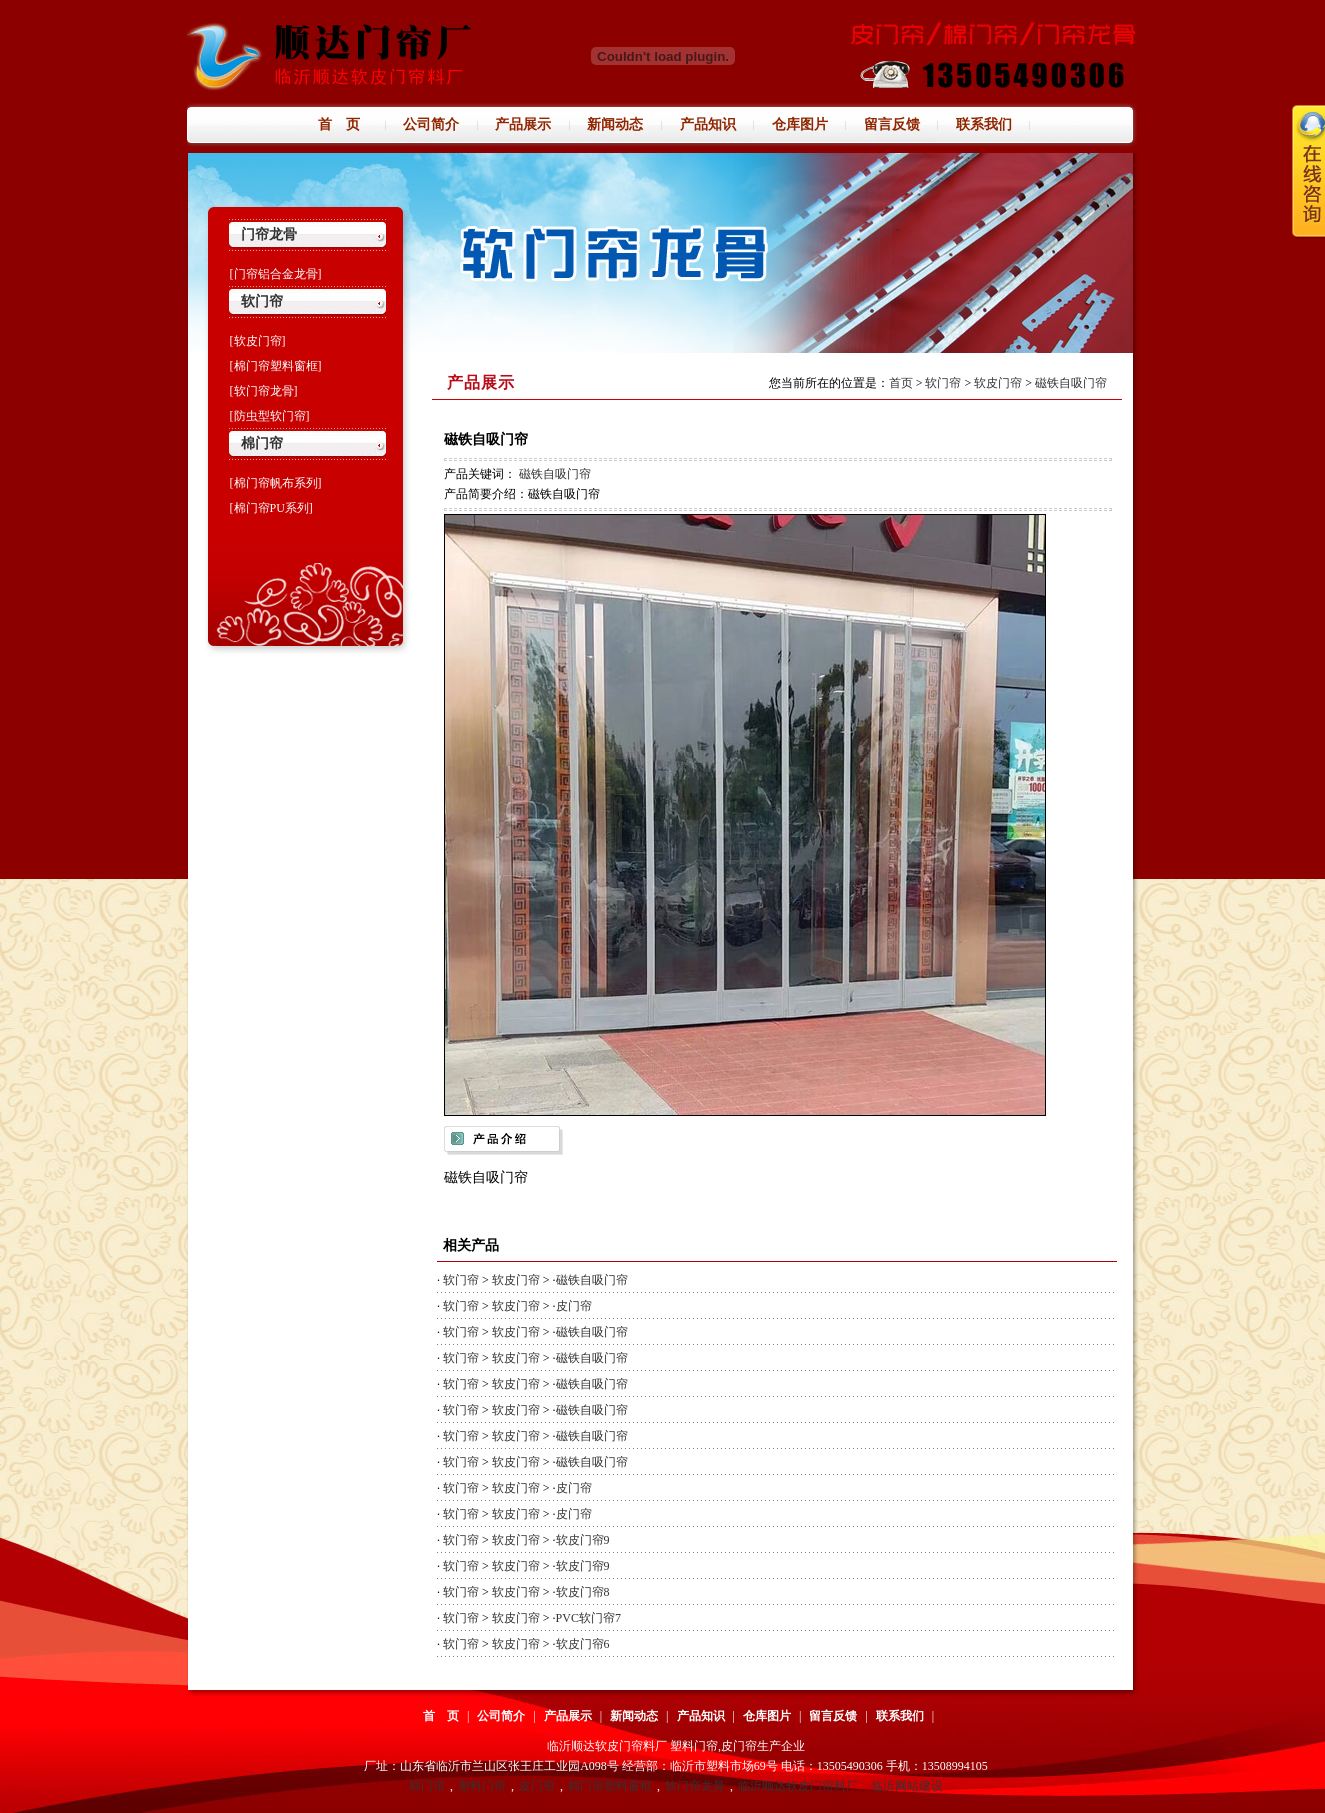 The image size is (1325, 1813). What do you see at coordinates (588, 1618) in the screenshot?
I see `PVC软门帘7` at bounding box center [588, 1618].